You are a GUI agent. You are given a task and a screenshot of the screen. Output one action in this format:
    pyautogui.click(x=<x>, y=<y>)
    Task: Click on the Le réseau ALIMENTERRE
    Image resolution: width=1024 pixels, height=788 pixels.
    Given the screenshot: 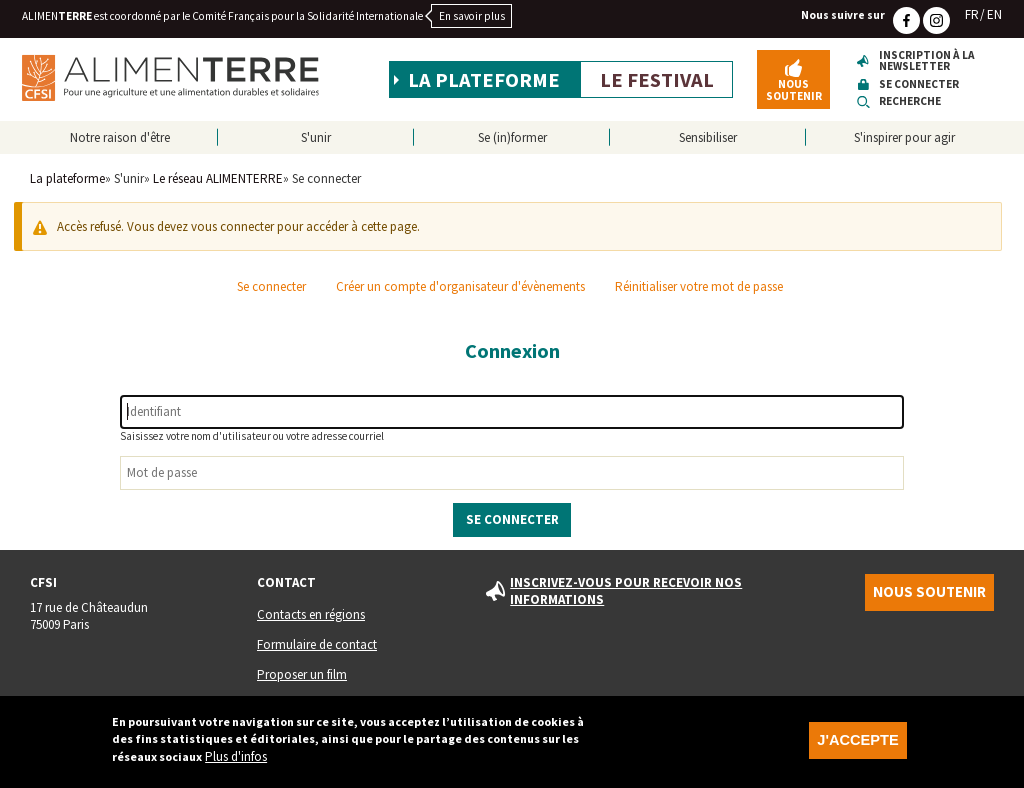 What is the action you would take?
    pyautogui.click(x=218, y=178)
    